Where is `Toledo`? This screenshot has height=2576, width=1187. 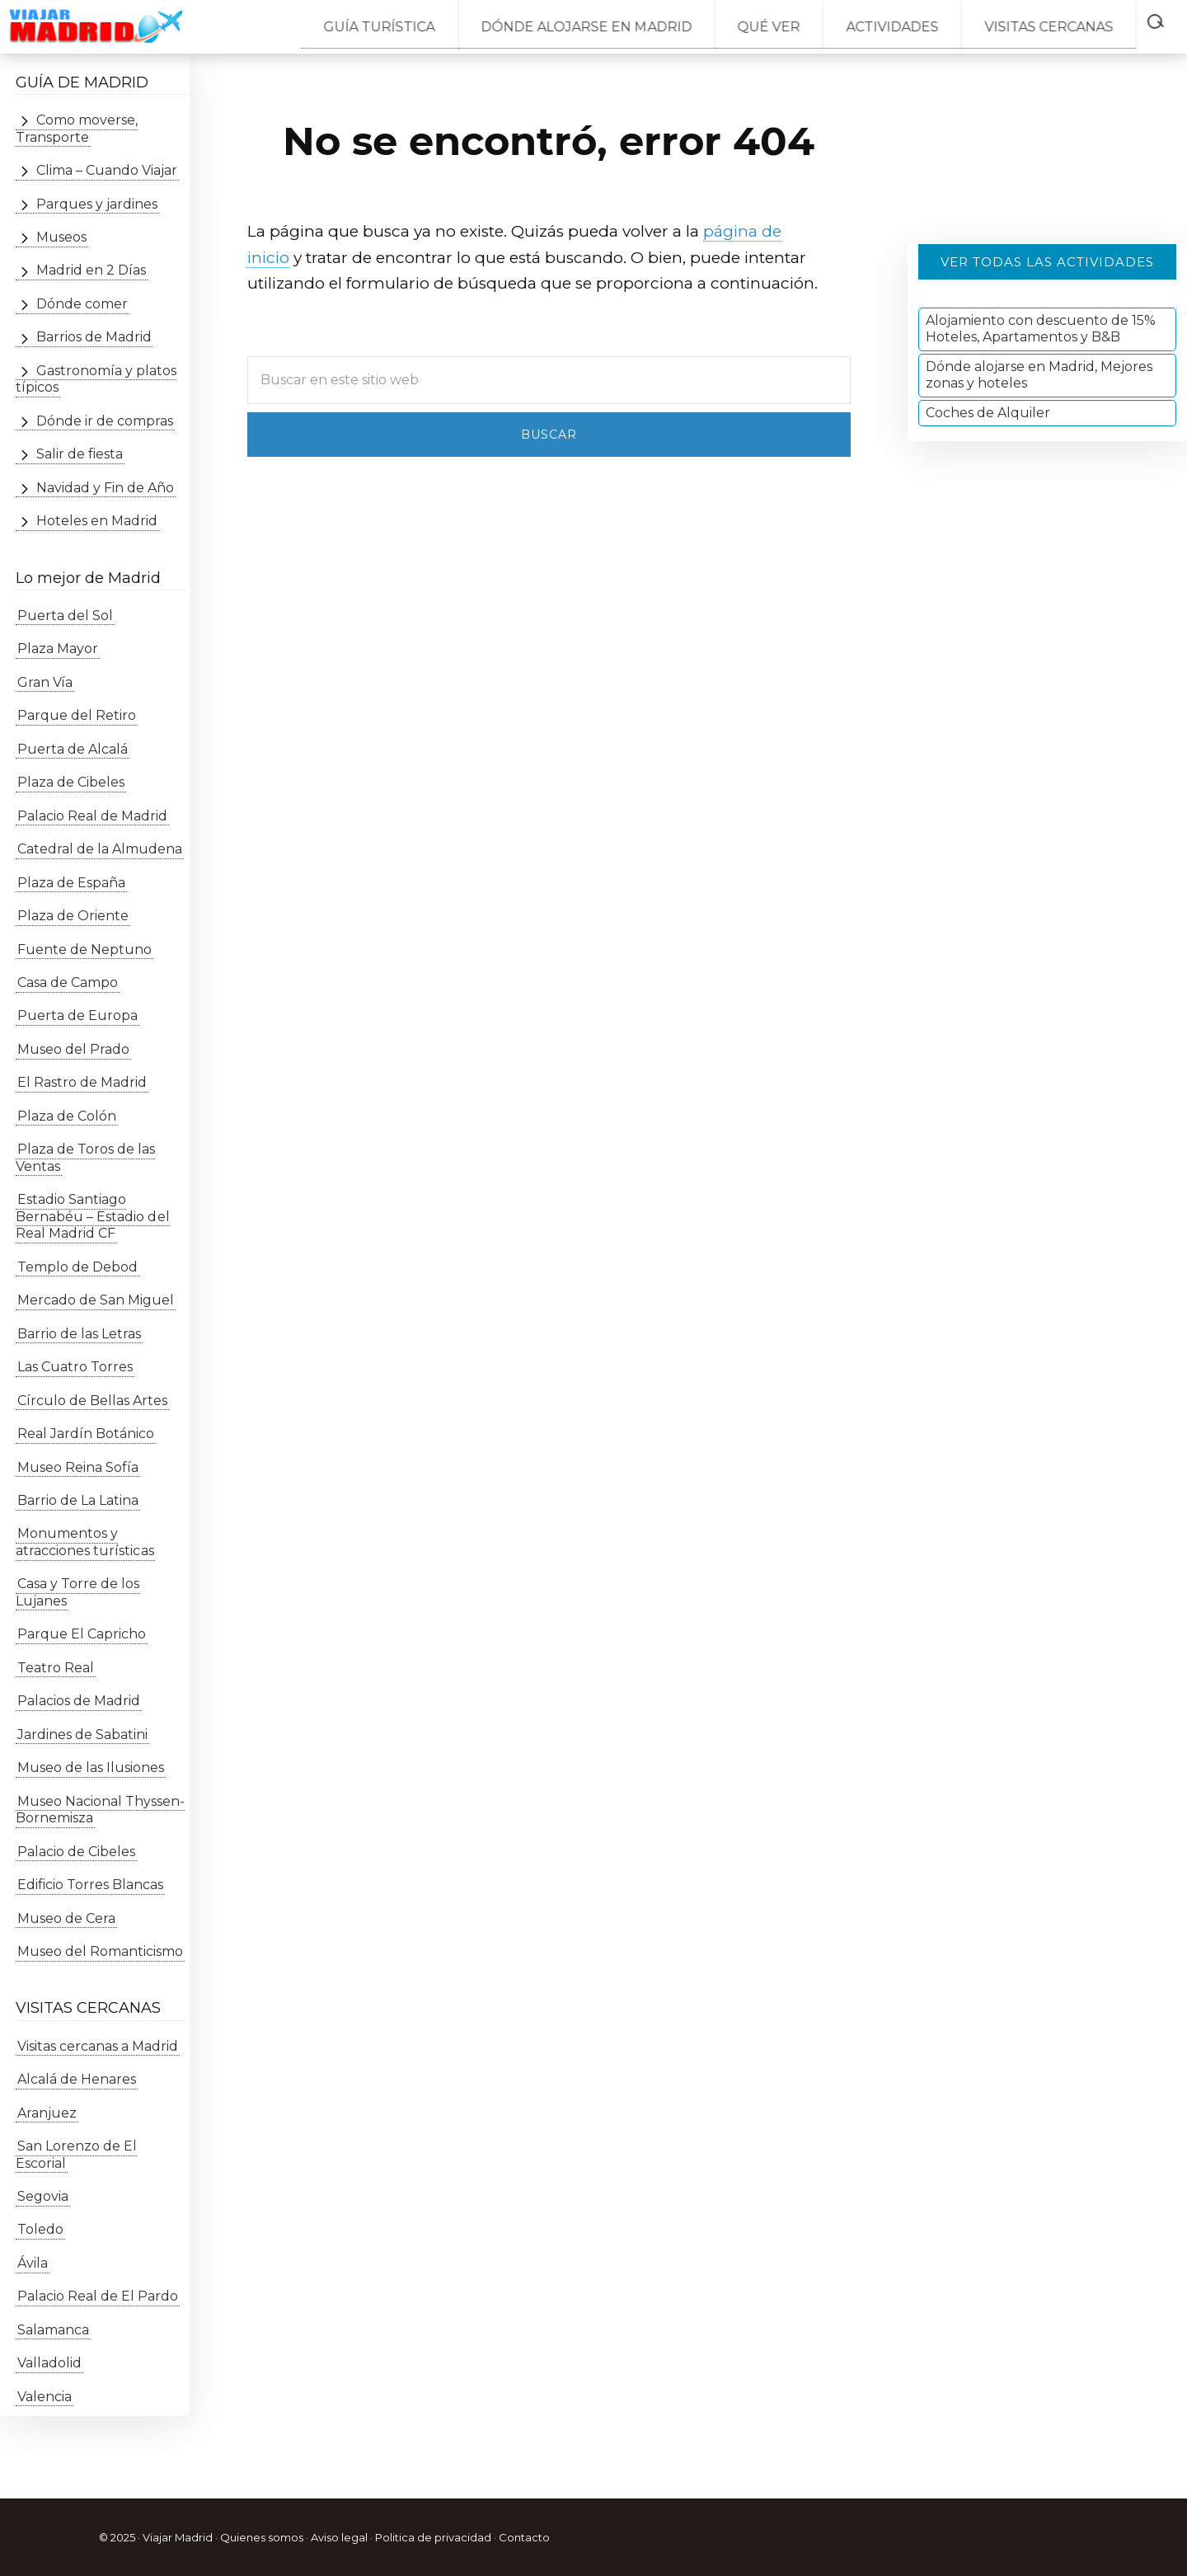
Toledo is located at coordinates (39, 2230).